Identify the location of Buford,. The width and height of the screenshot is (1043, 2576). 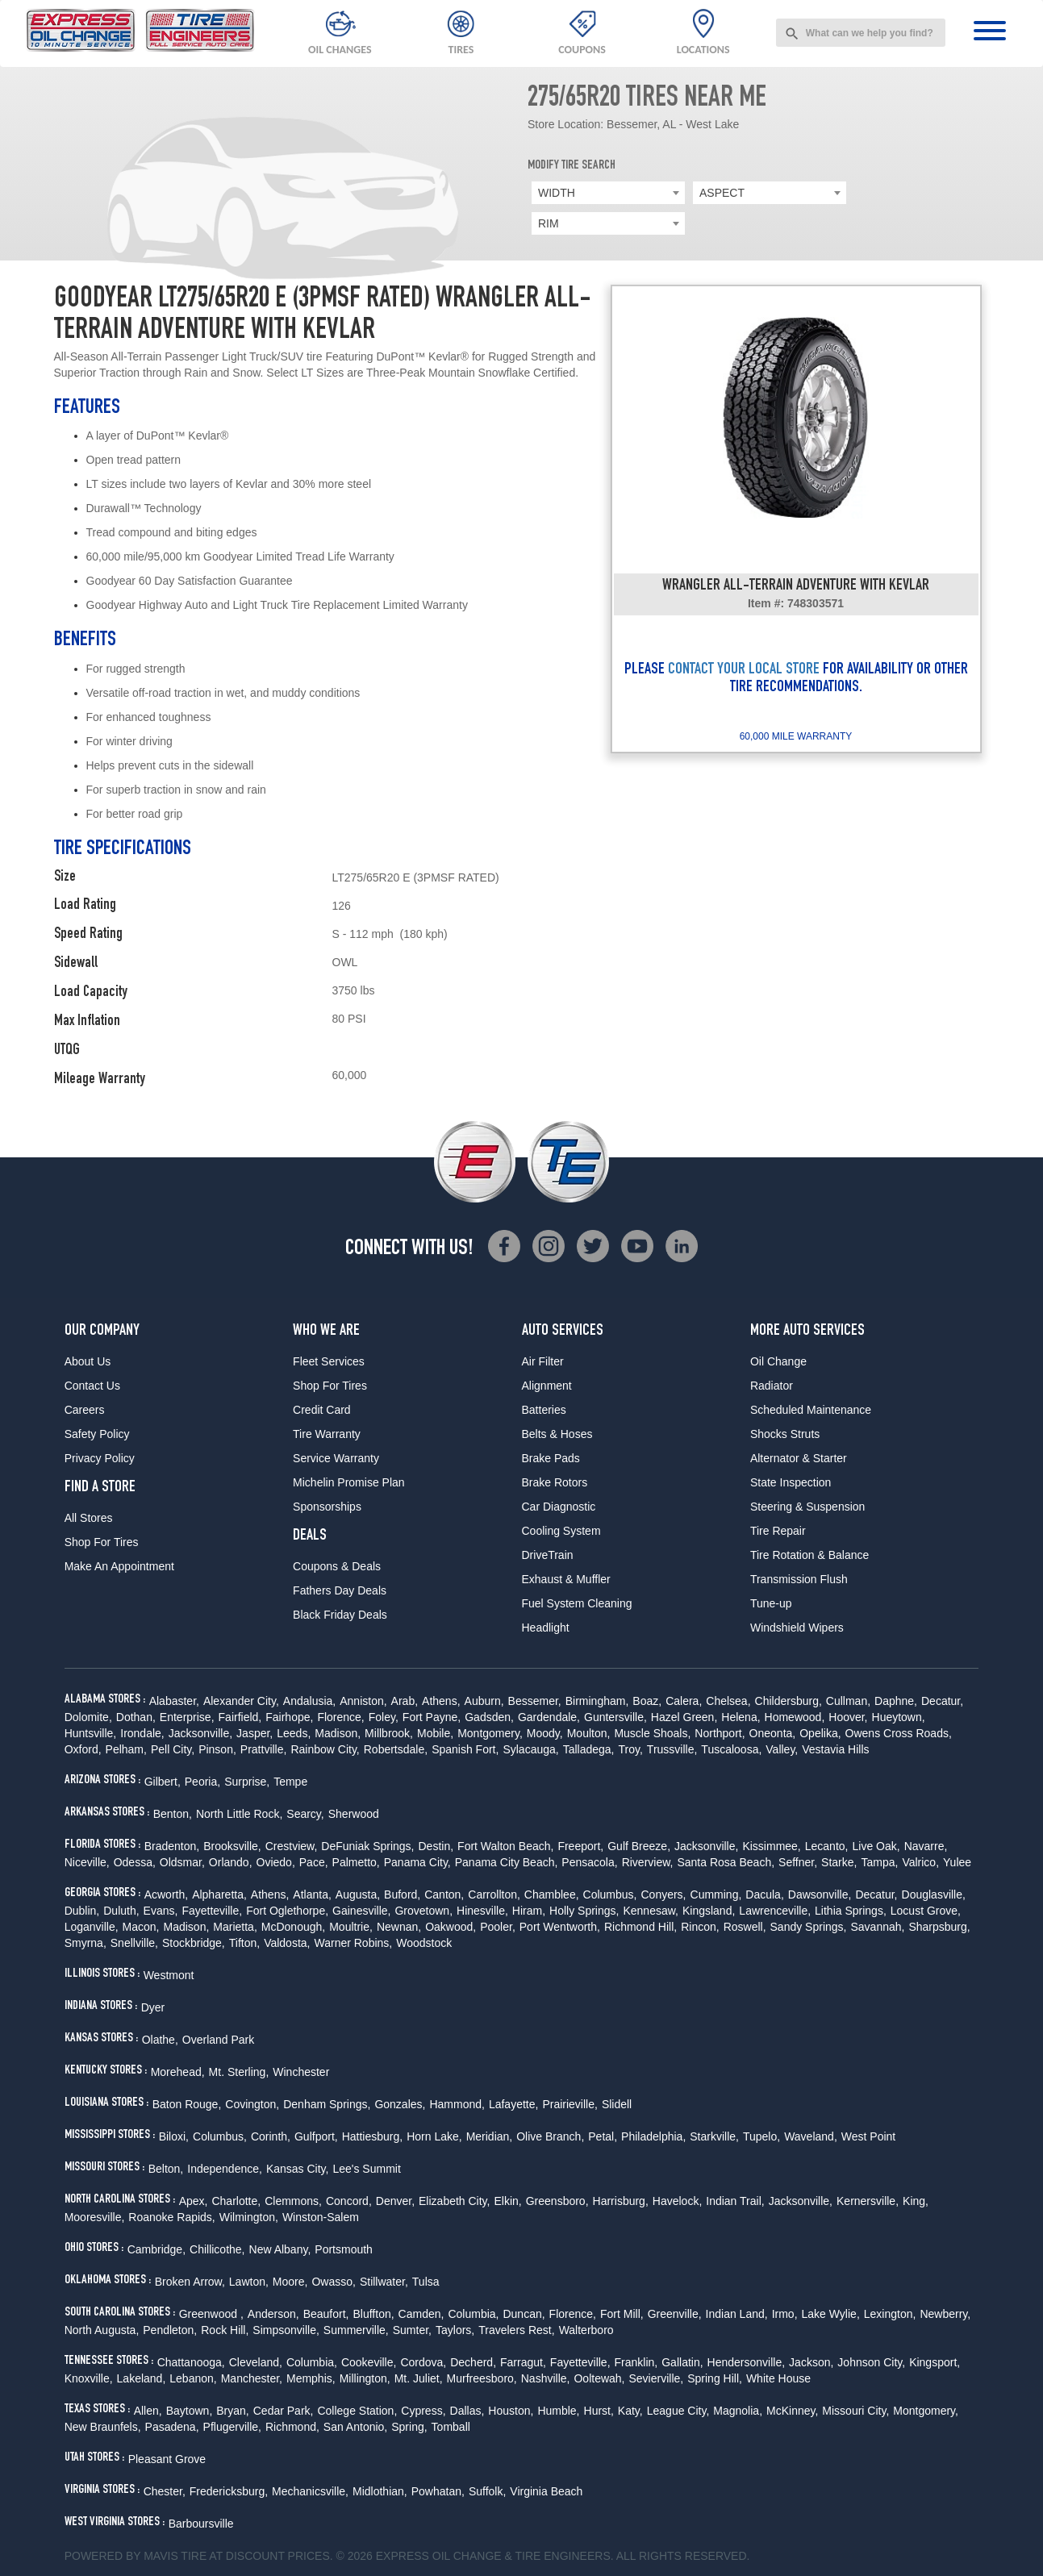
(402, 1894).